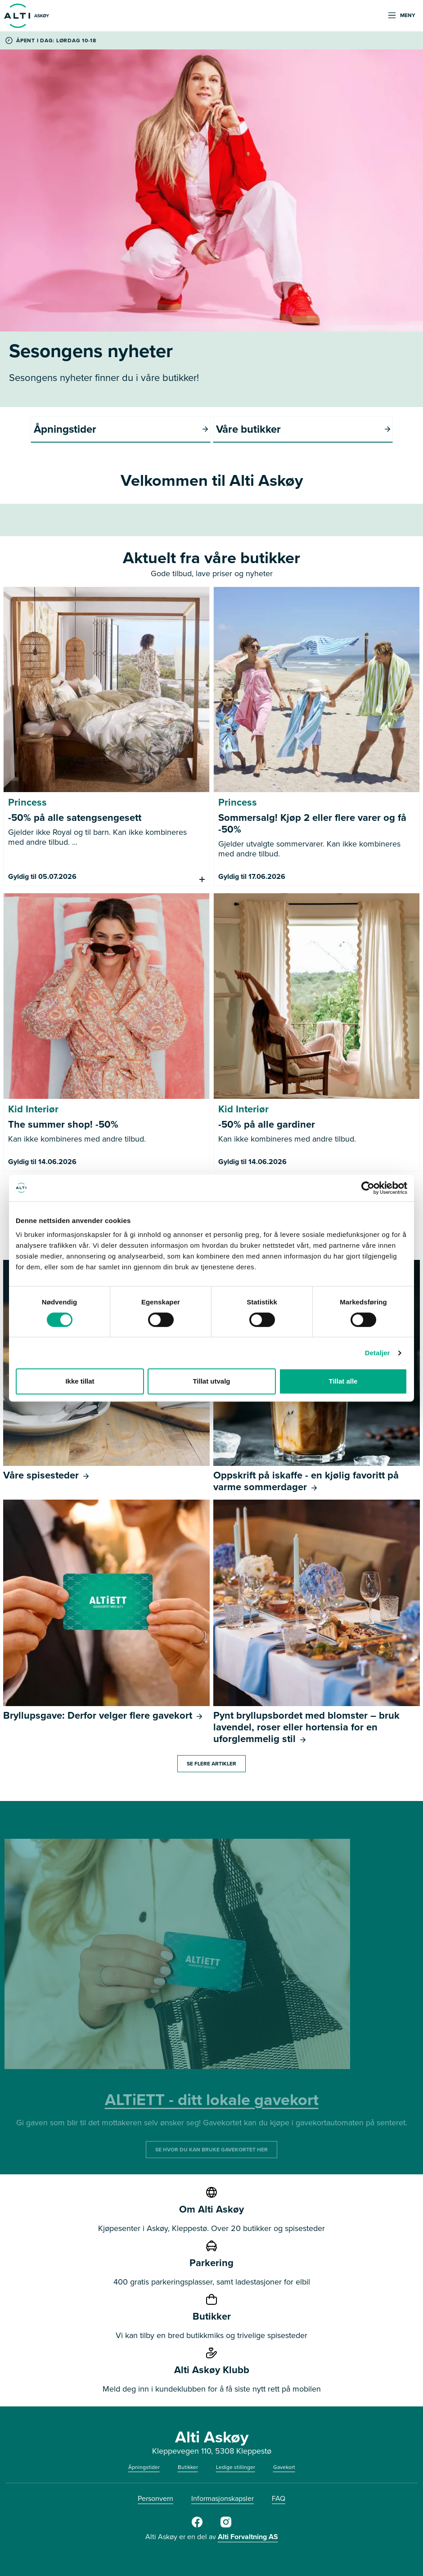  What do you see at coordinates (211, 1764) in the screenshot?
I see `Se flere artikler` at bounding box center [211, 1764].